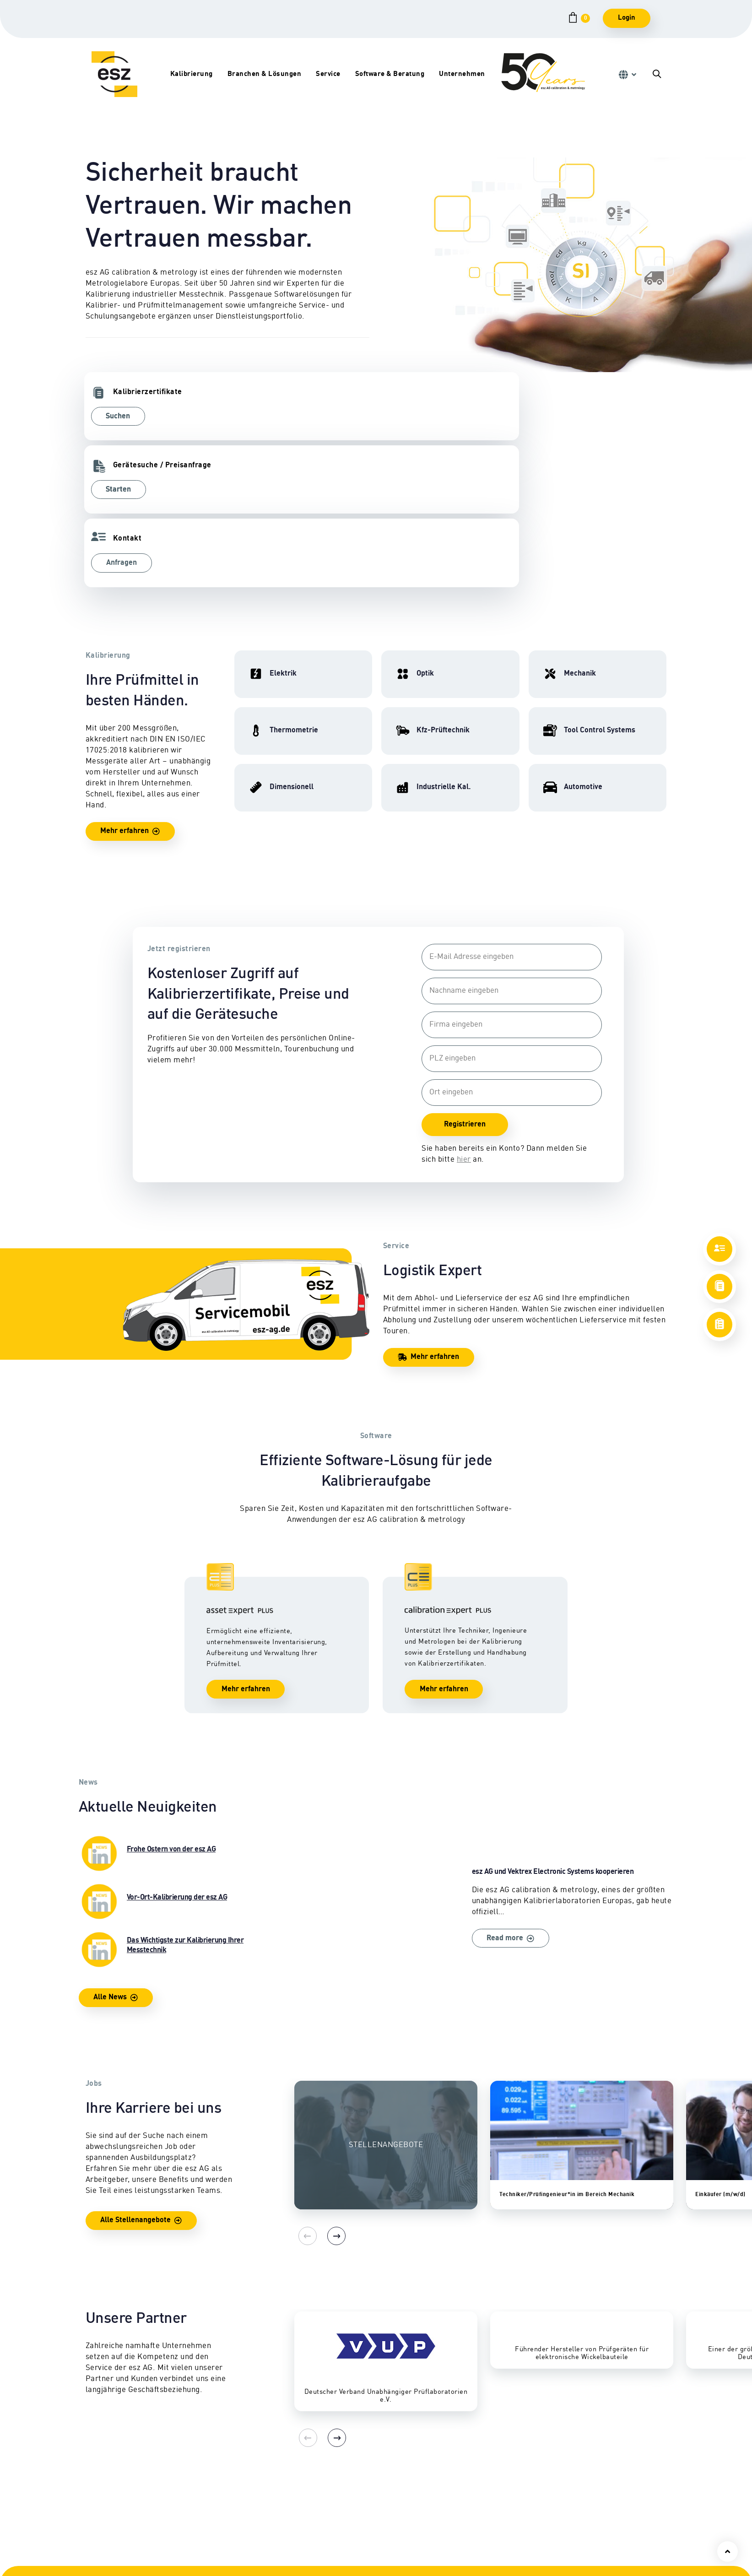  I want to click on [Previous], so click(303, 2095).